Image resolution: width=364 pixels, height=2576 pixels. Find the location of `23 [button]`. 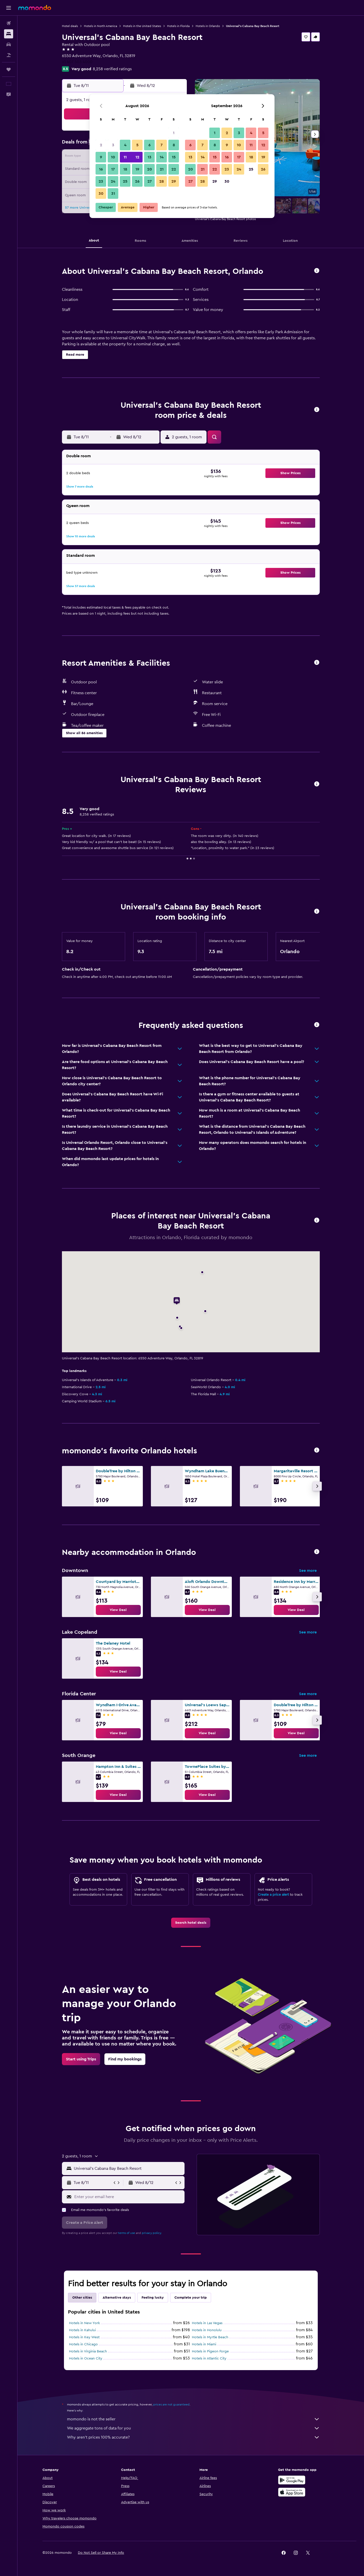

23 [button] is located at coordinates (101, 181).